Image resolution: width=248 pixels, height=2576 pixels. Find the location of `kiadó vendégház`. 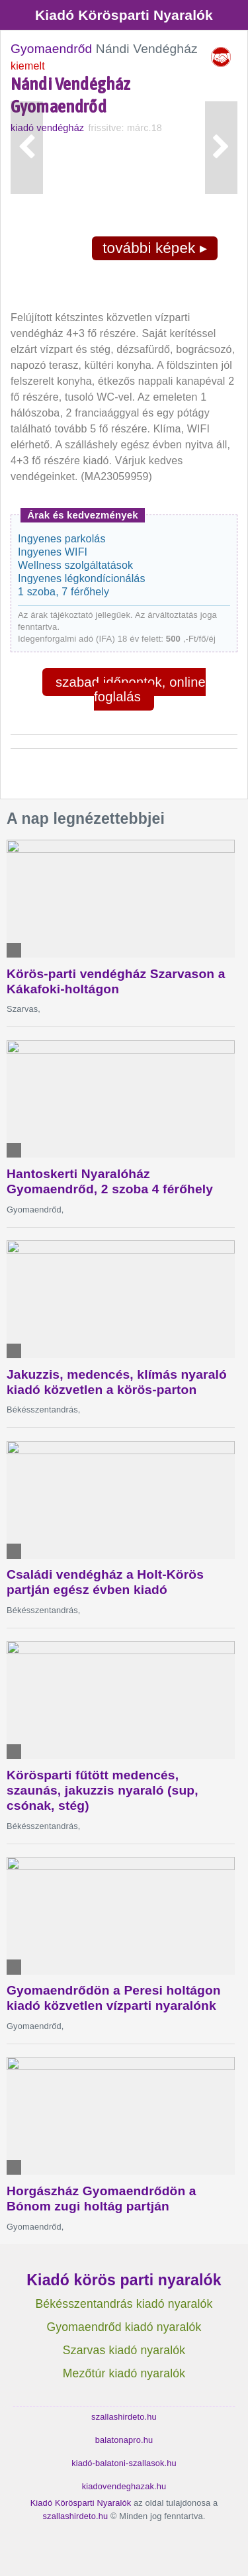

kiadó vendégház is located at coordinates (47, 128).